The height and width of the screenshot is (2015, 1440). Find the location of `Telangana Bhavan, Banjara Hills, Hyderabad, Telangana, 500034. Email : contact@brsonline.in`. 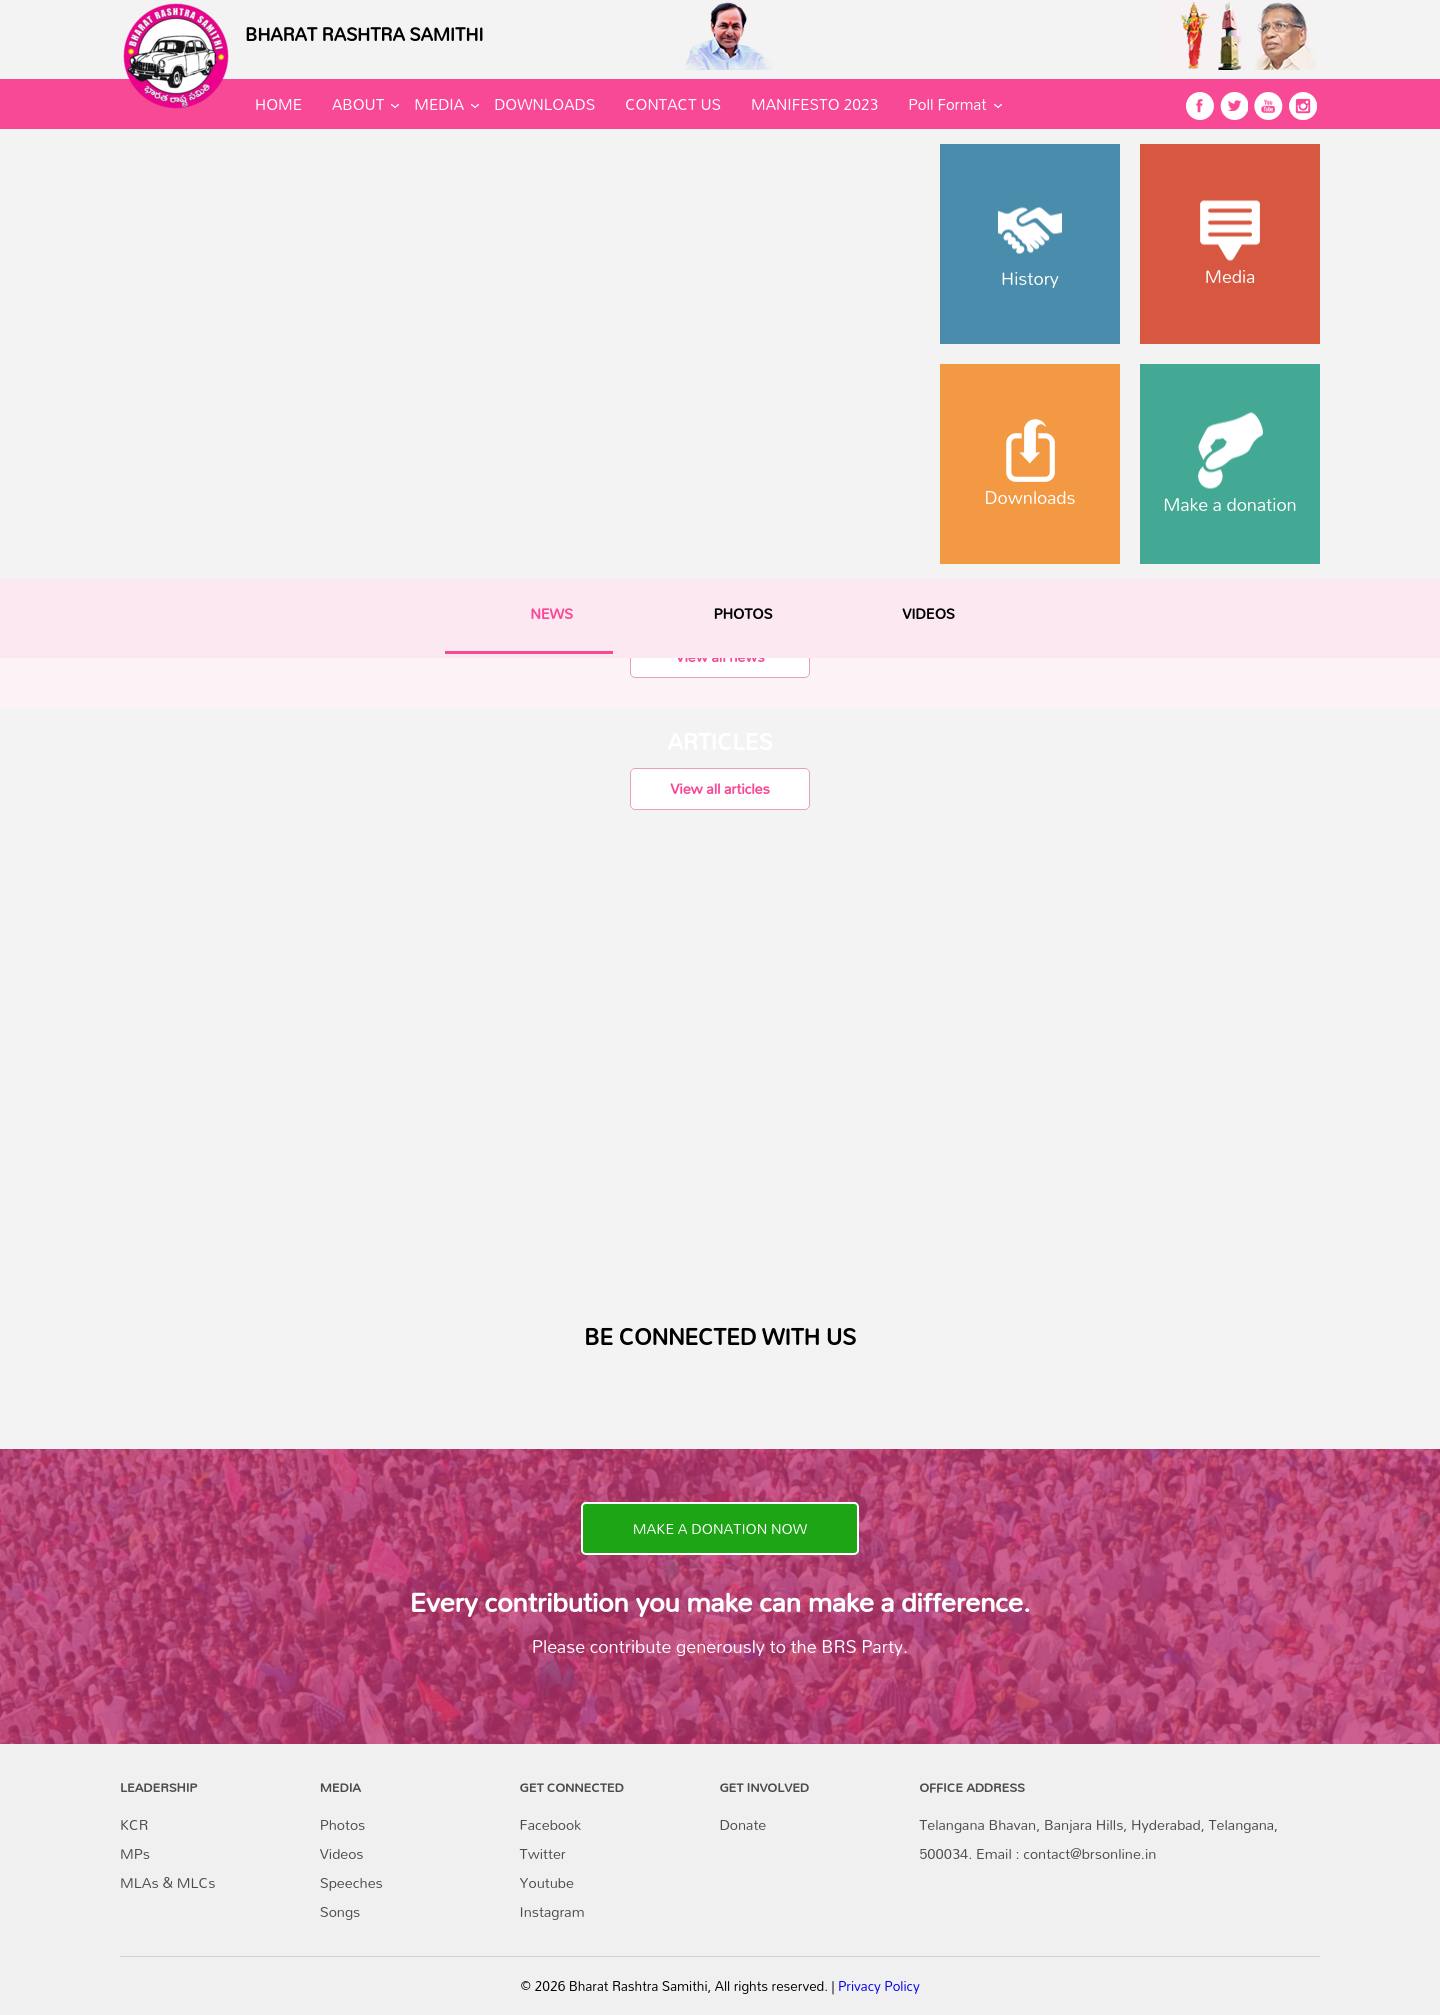

Telangana Bhavan, Banjara Hills, Hyderabad, Telangana, 500034. Email : contact@brsonline.in is located at coordinates (1098, 1839).